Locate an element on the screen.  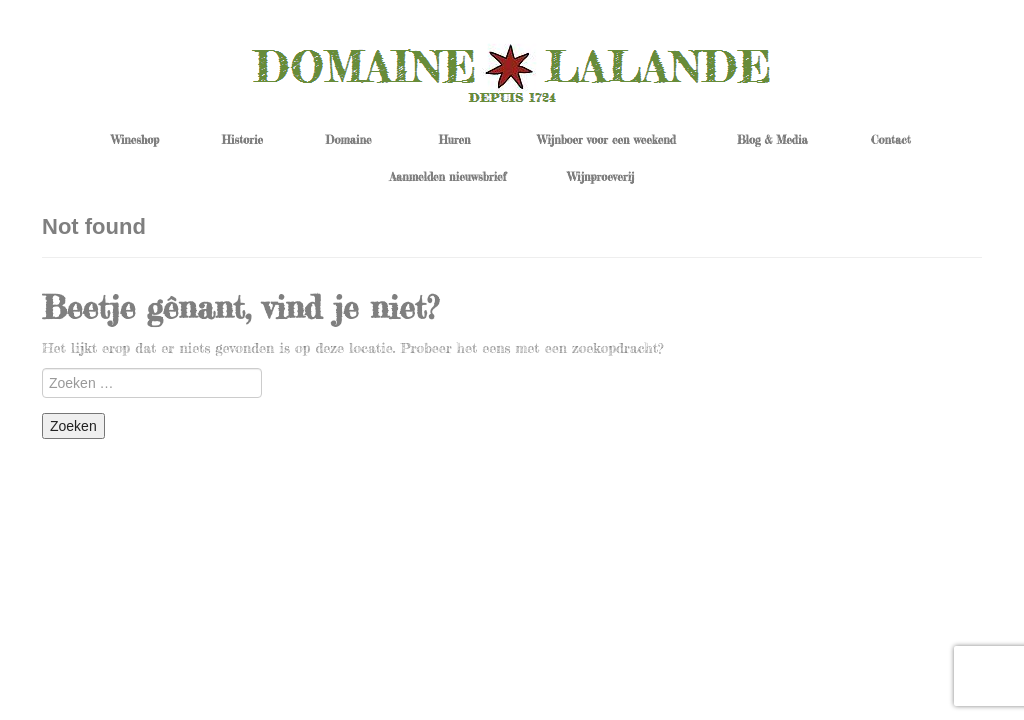
Contact is located at coordinates (891, 140).